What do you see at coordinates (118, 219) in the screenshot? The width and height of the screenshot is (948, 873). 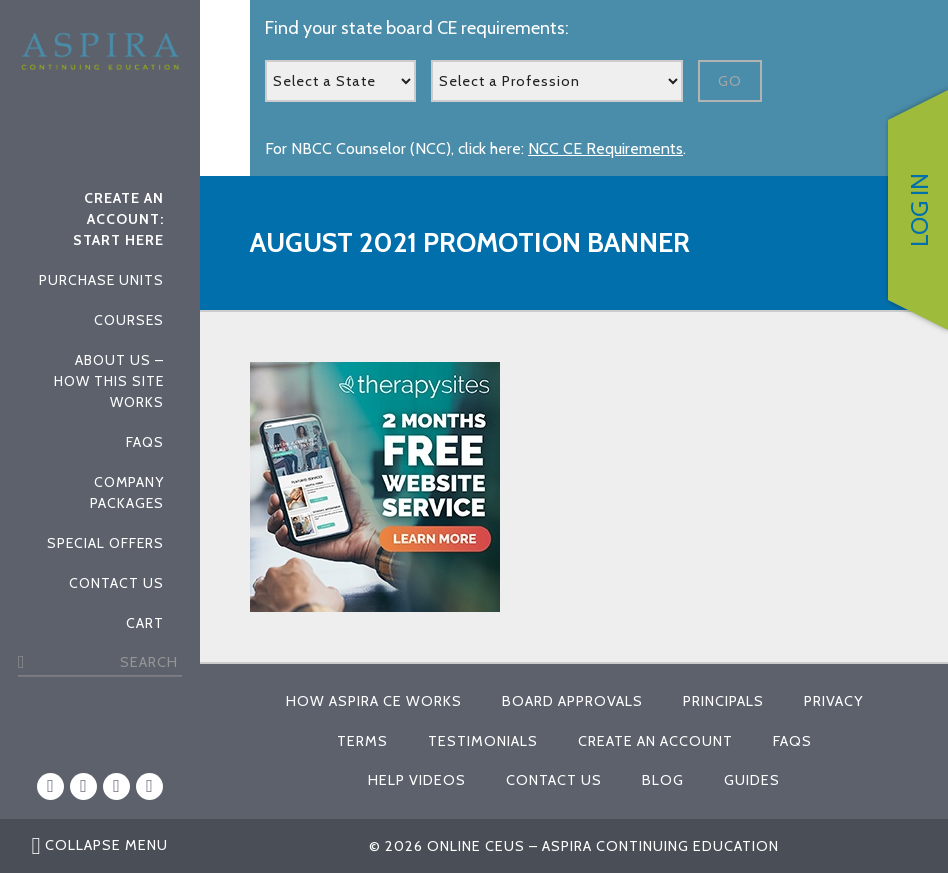 I see `Create An Account: Start Here` at bounding box center [118, 219].